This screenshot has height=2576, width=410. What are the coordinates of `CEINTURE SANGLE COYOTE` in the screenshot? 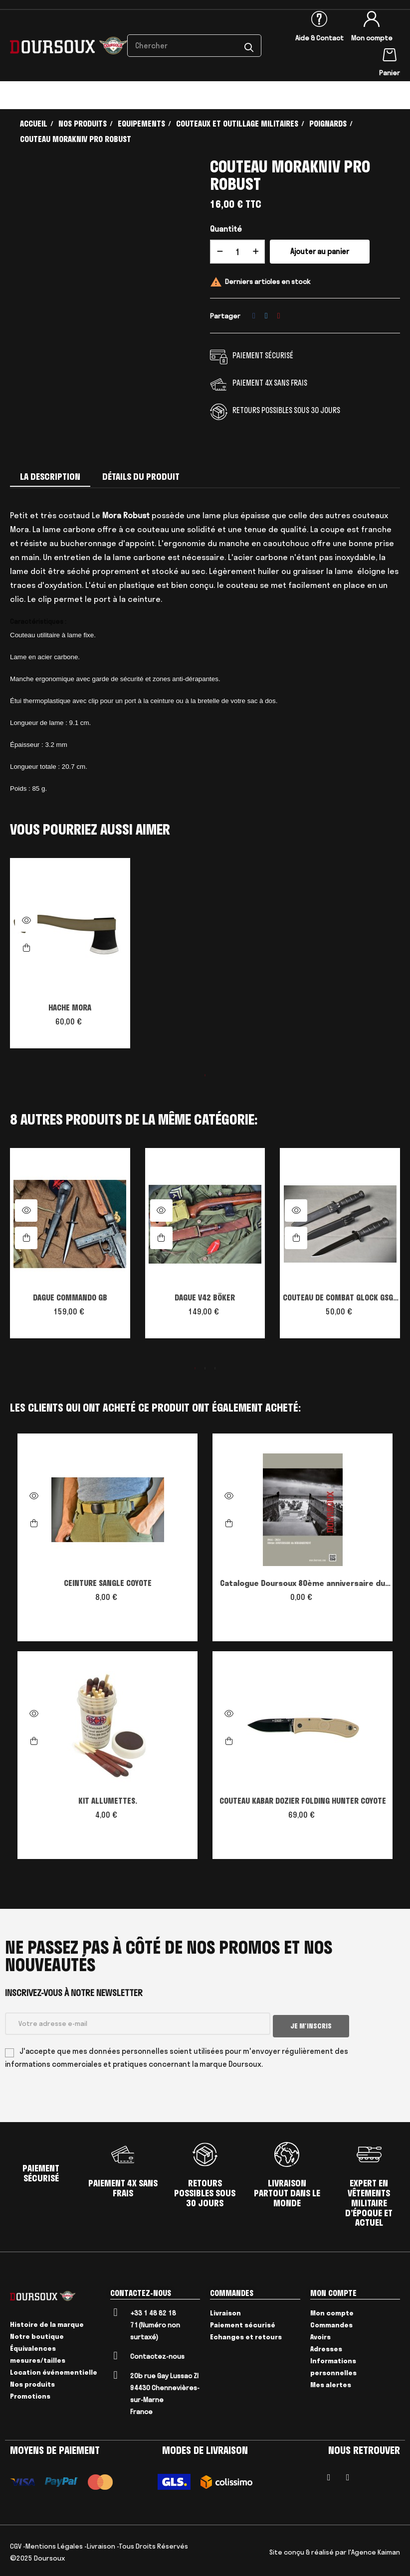 It's located at (108, 1583).